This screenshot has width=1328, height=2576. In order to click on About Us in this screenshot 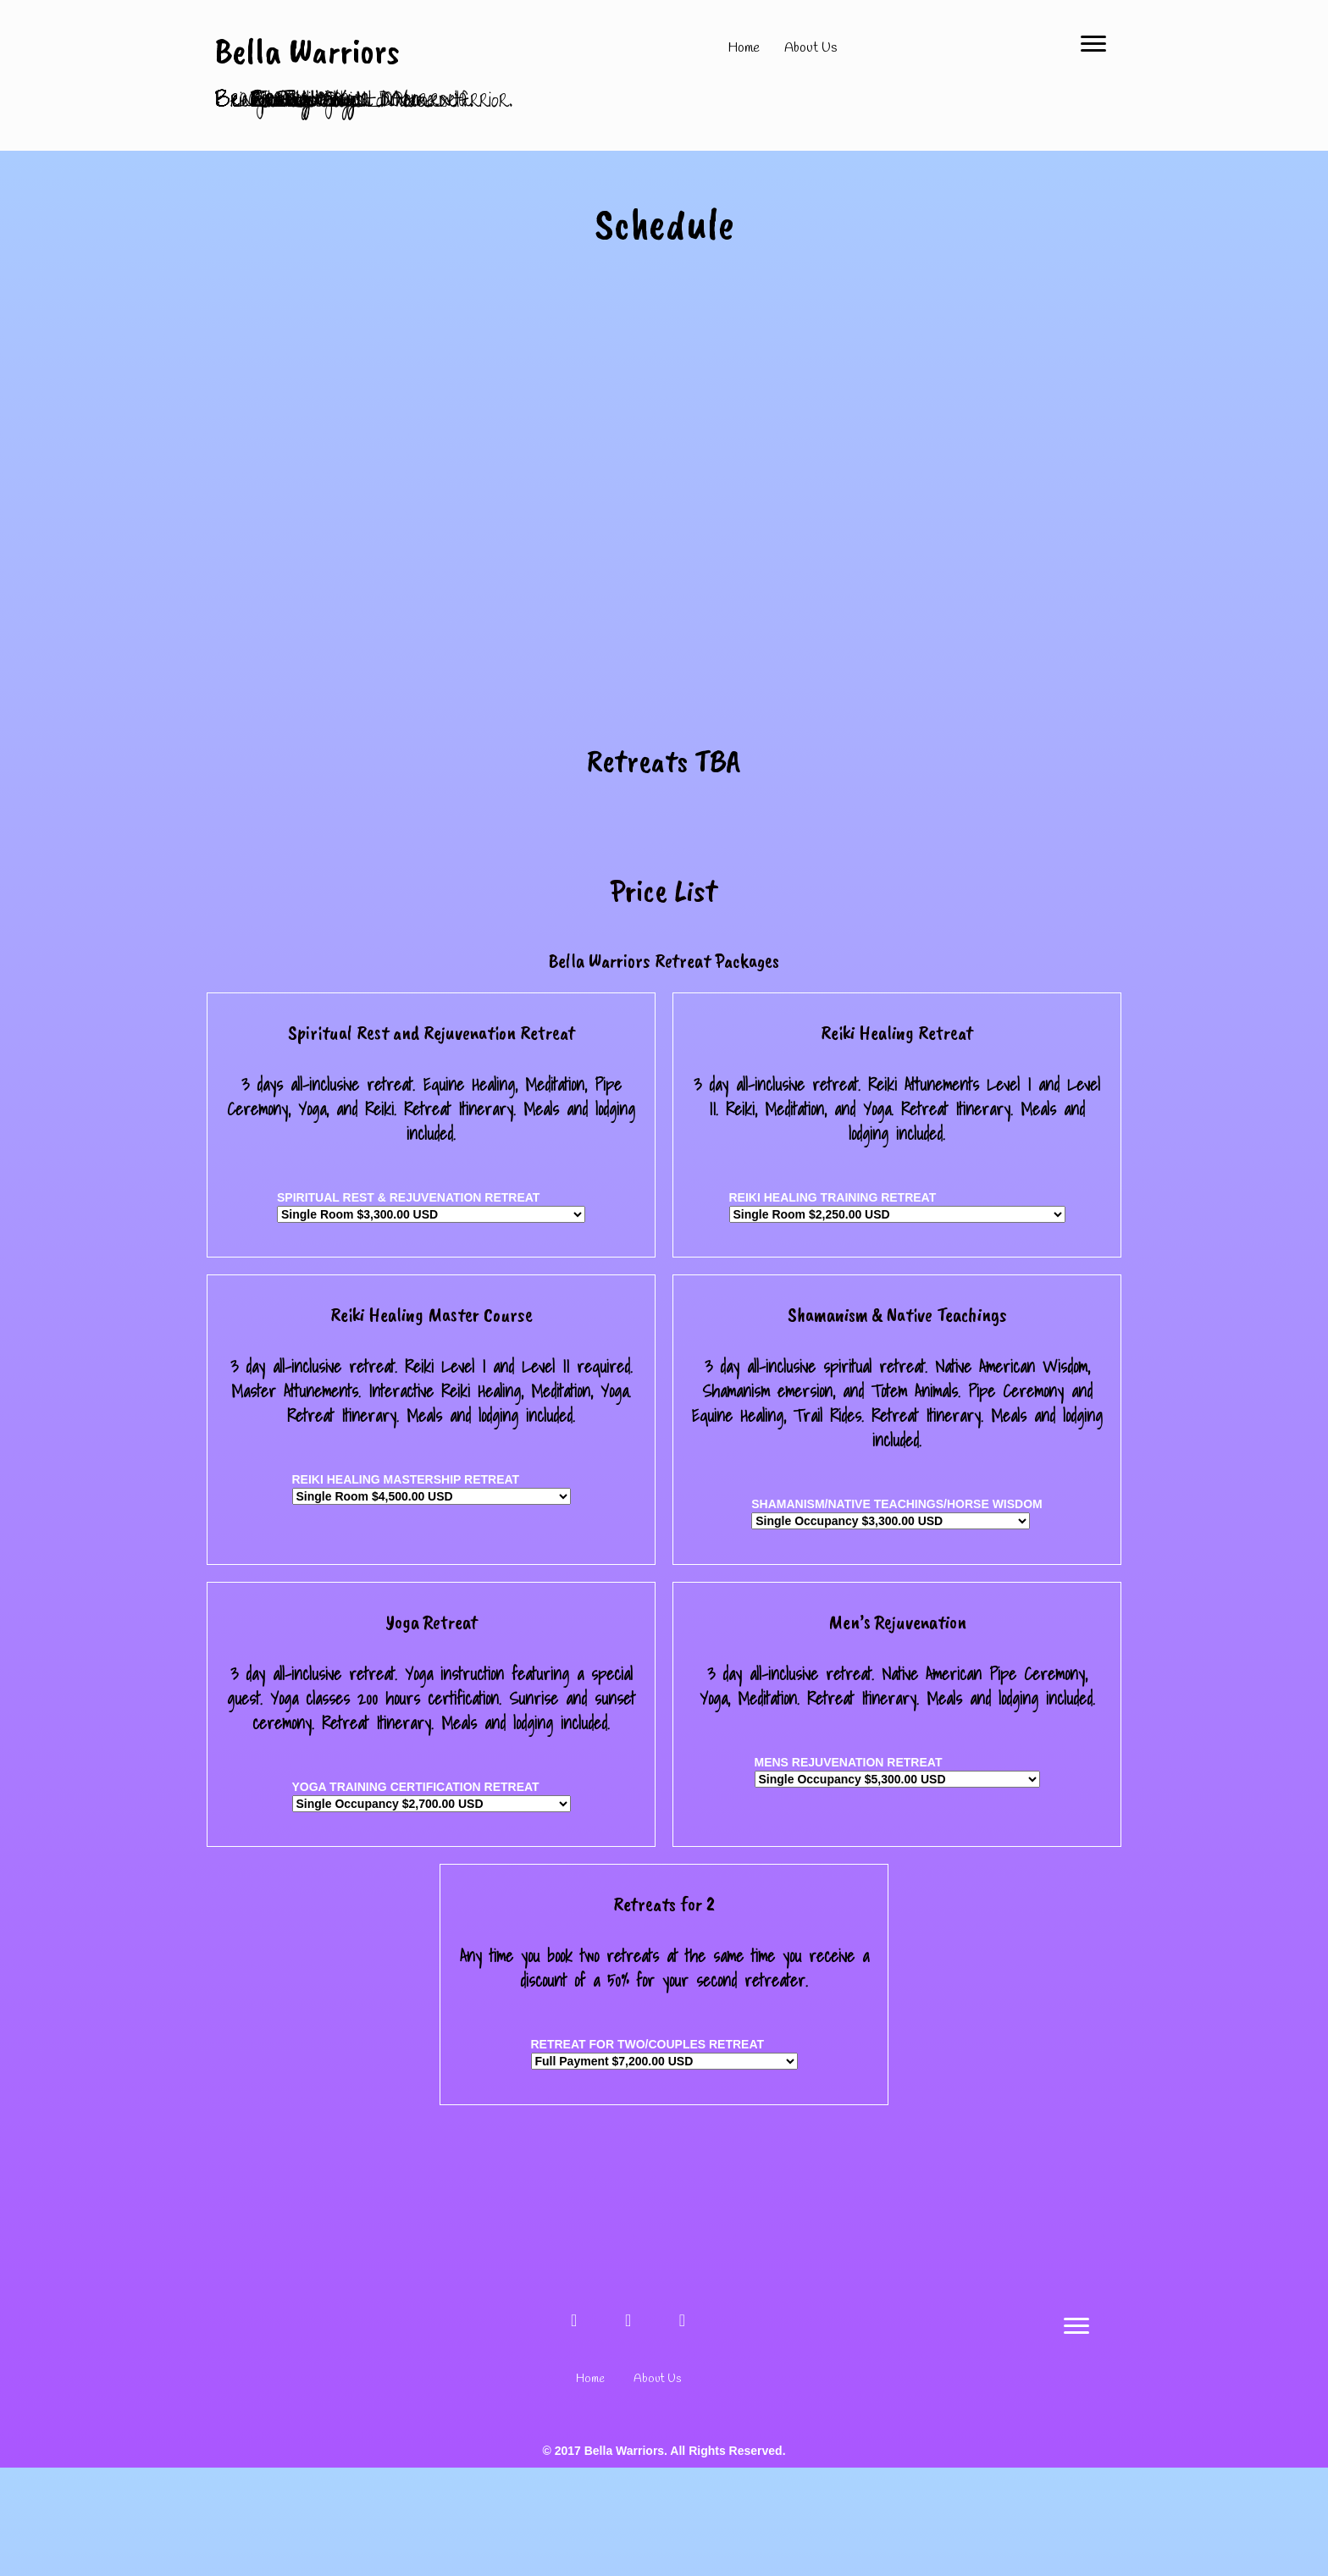, I will do `click(810, 48)`.